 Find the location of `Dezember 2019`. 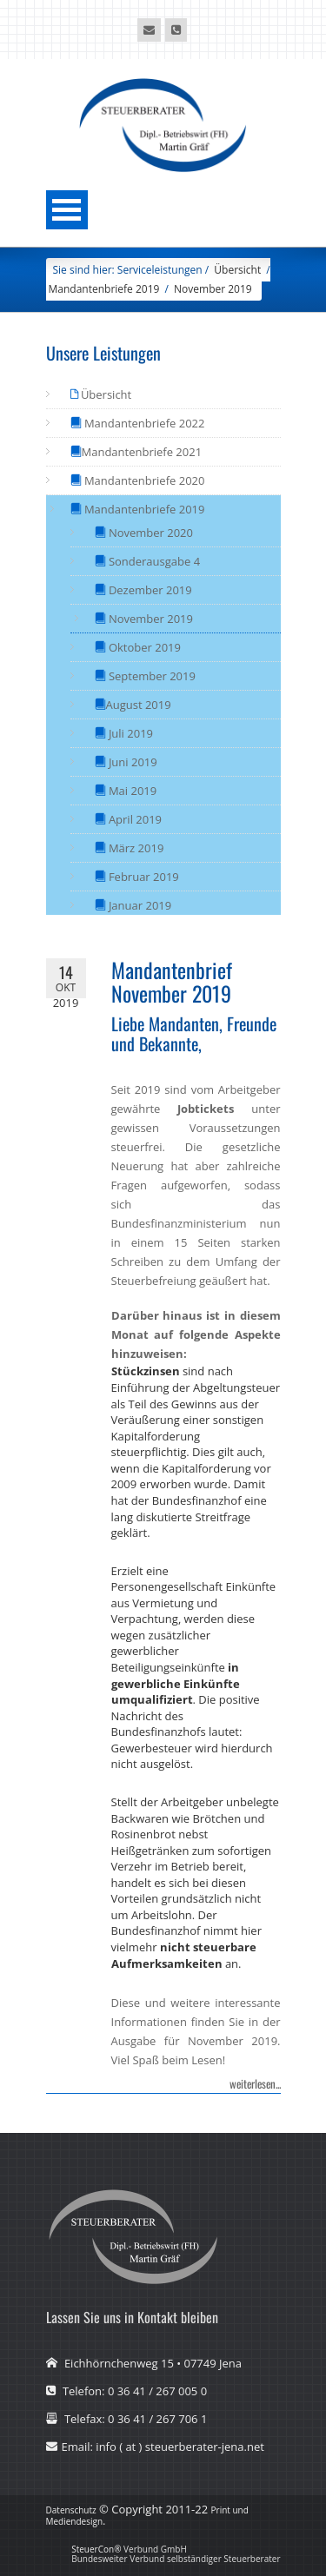

Dezember 2019 is located at coordinates (149, 590).